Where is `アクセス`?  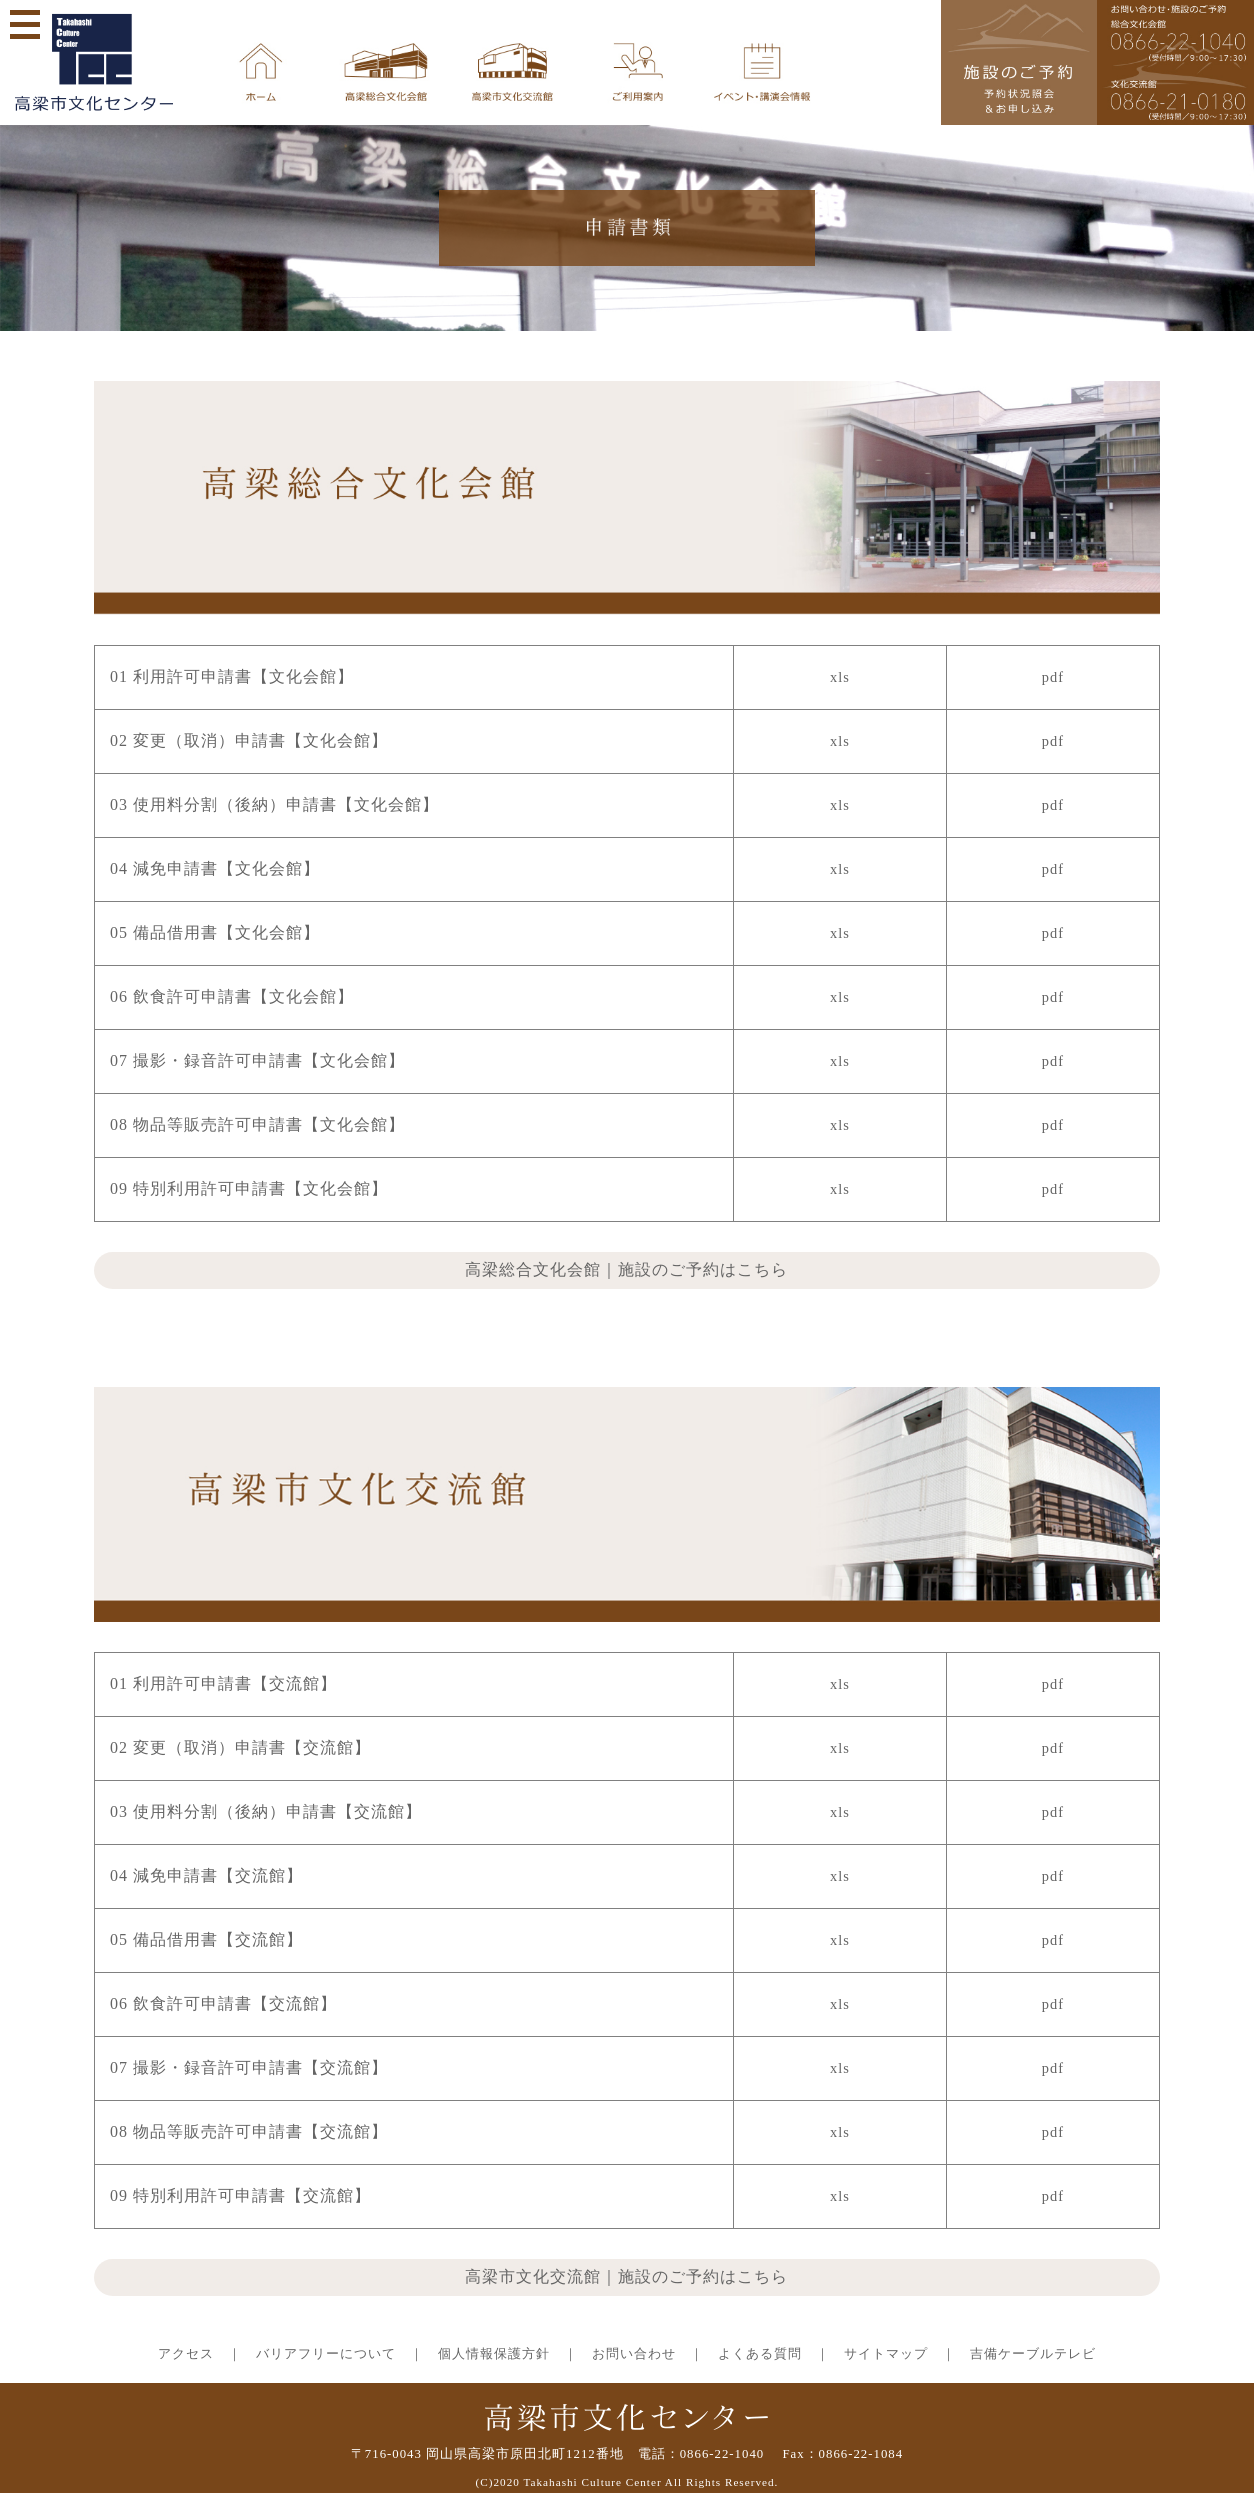 アクセス is located at coordinates (186, 2354).